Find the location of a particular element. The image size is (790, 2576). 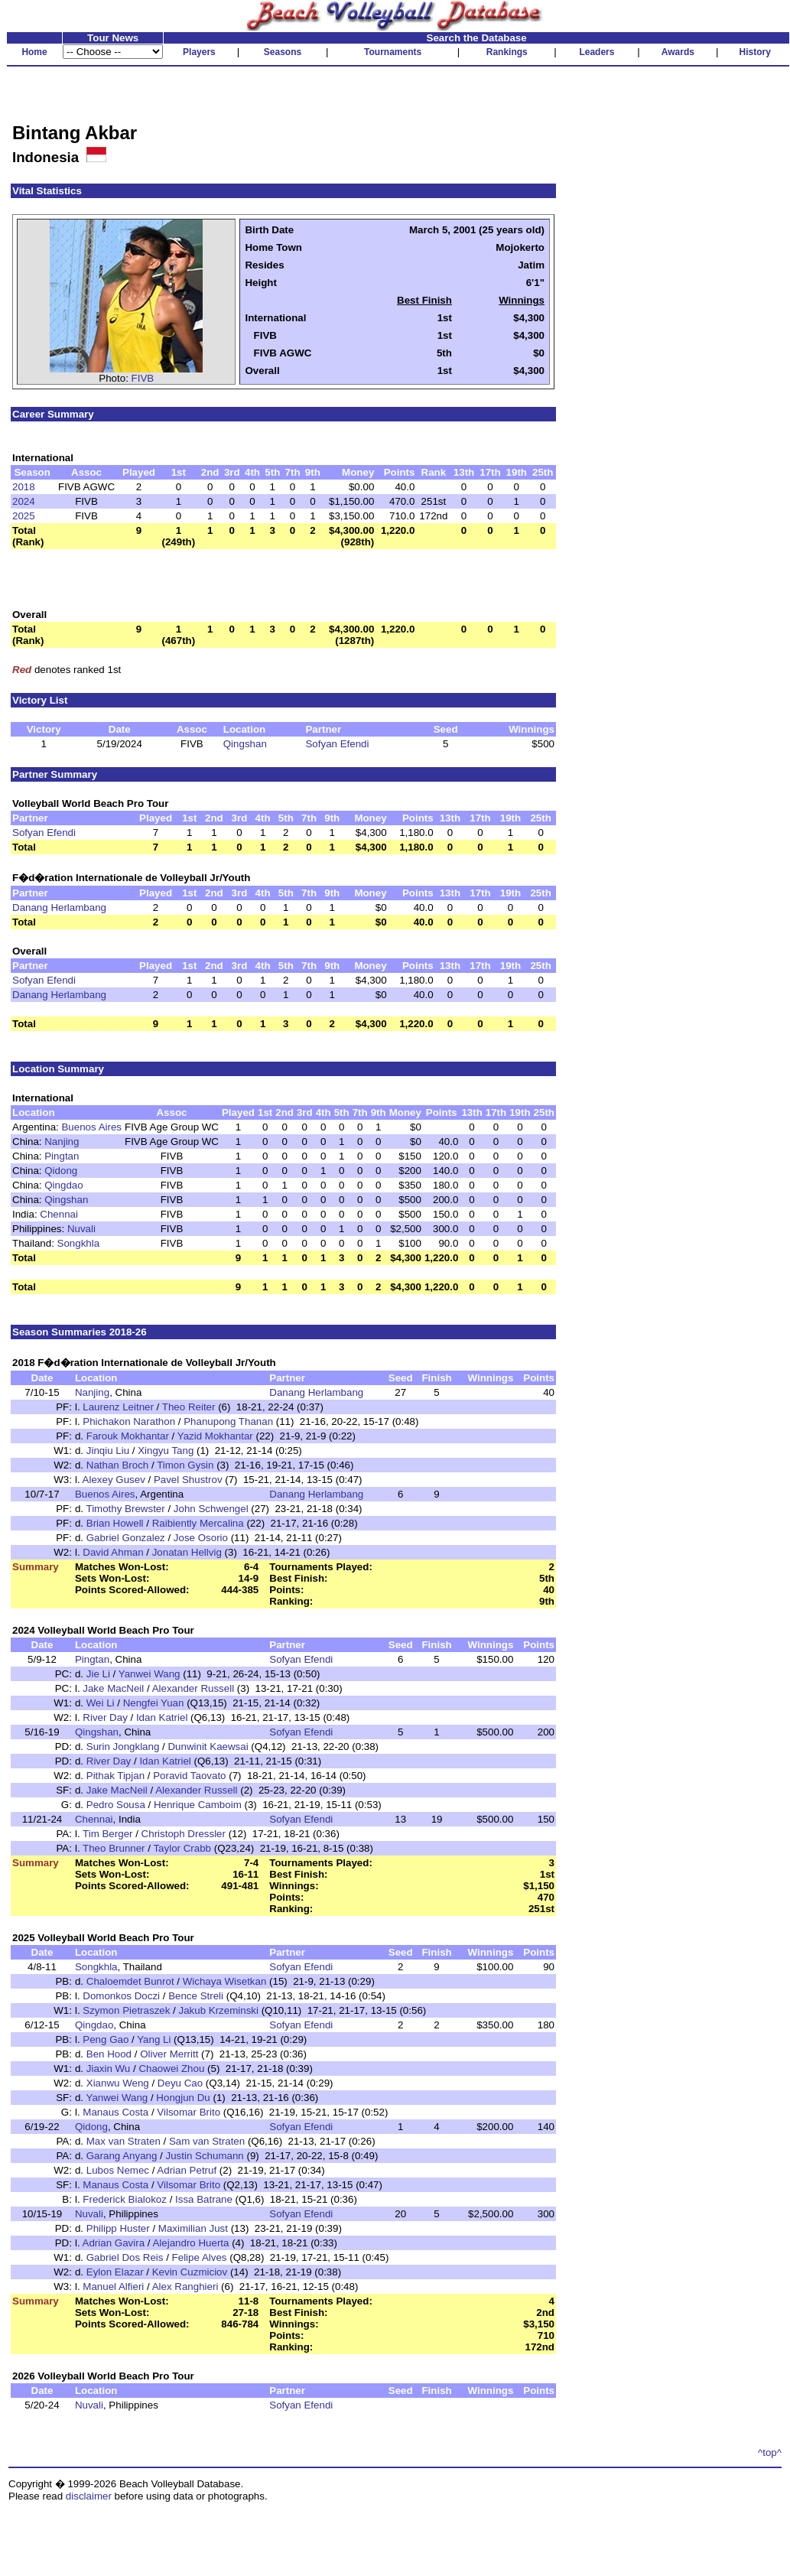

Pithak Tipjan is located at coordinates (115, 1775).